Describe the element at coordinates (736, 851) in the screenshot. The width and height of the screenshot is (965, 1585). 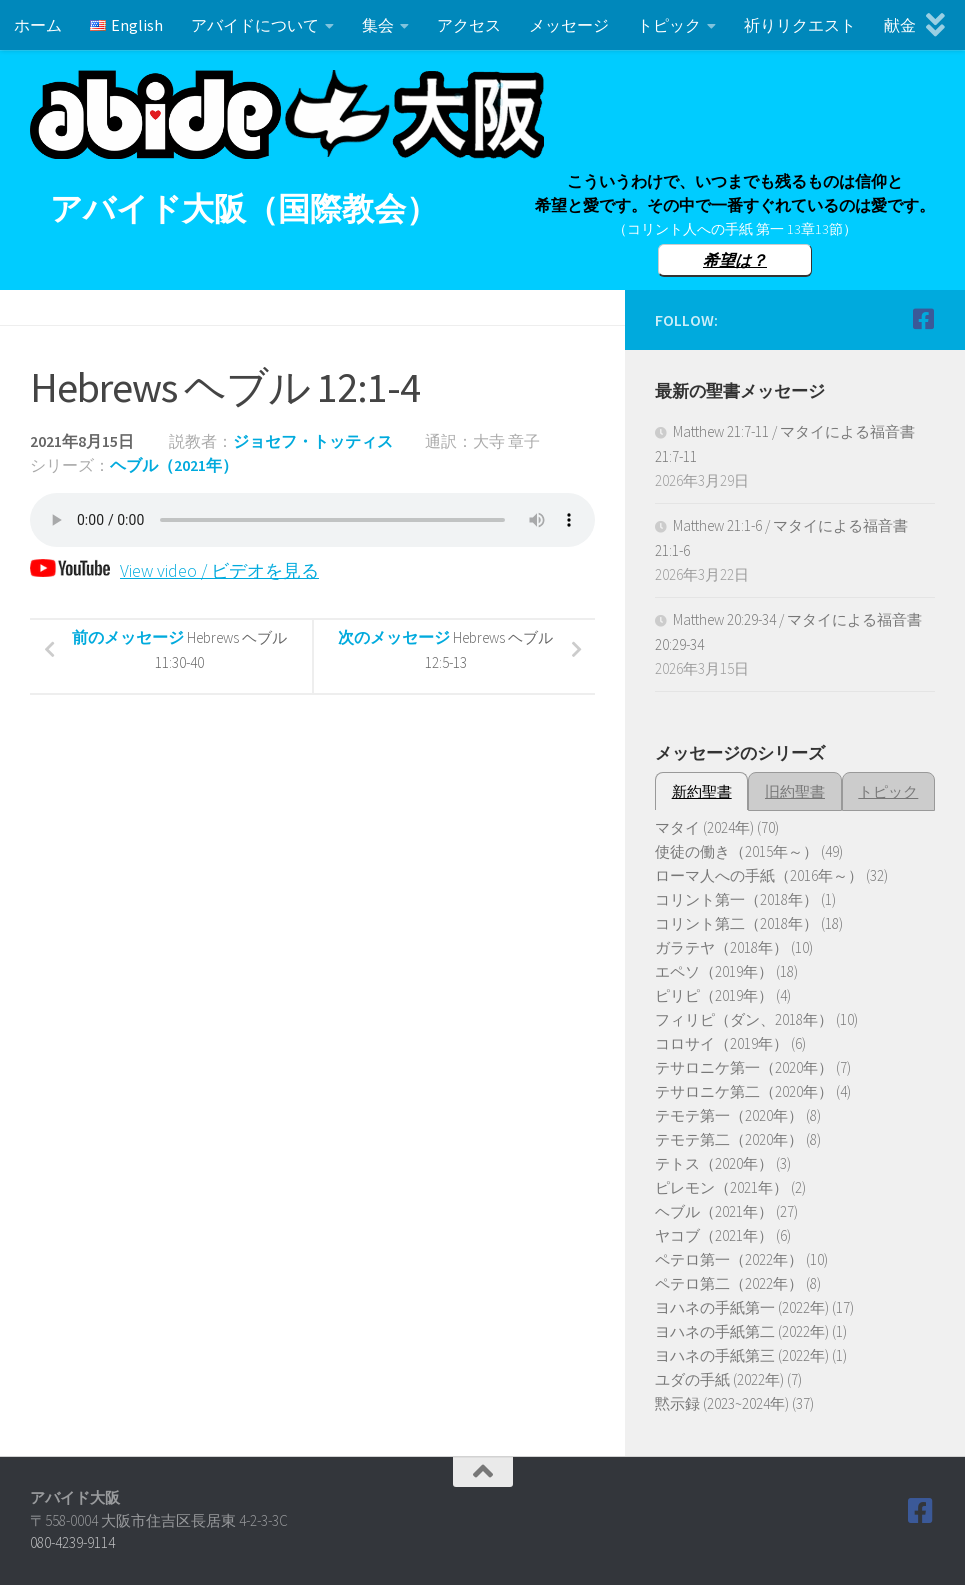
I see `使徒の働き（2015年～）` at that location.